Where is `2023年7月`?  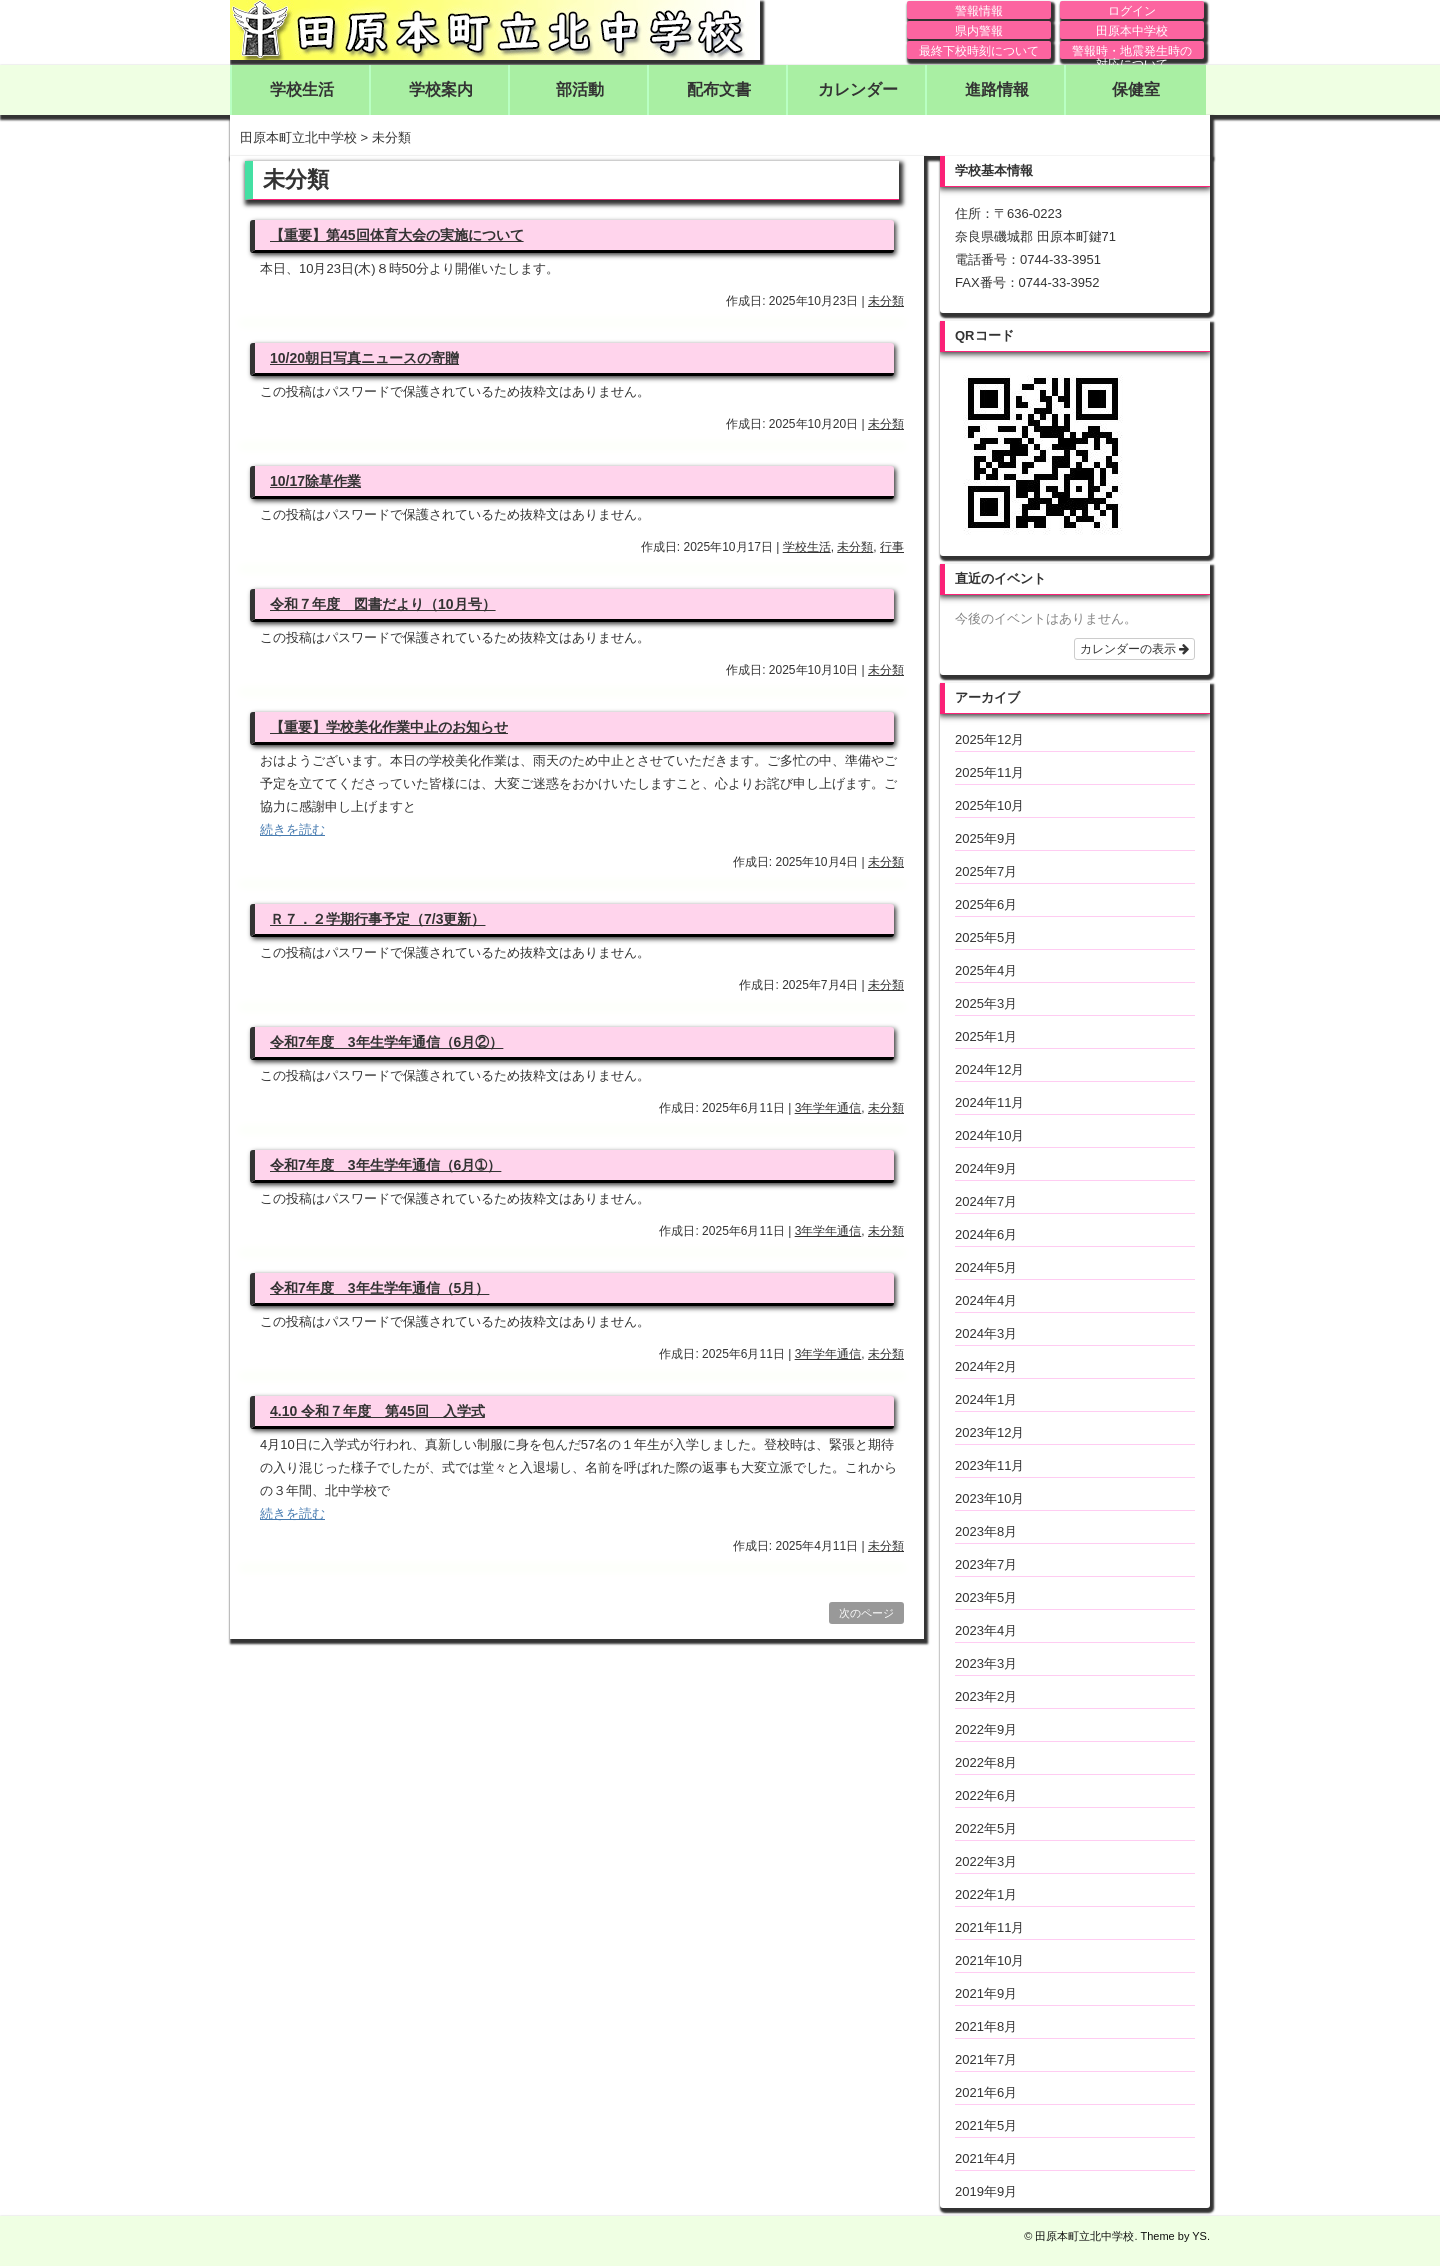 2023年7月 is located at coordinates (986, 1564).